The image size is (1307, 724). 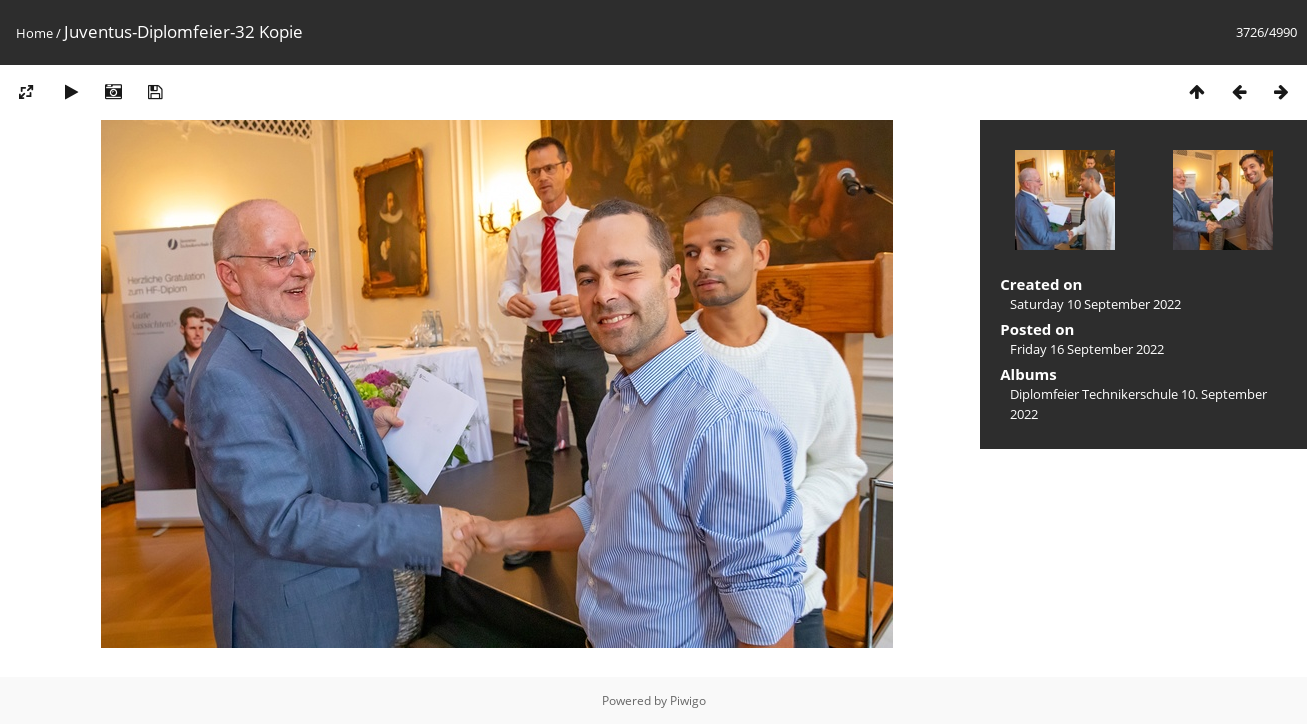 What do you see at coordinates (1095, 304) in the screenshot?
I see `Saturday 10 September 2022` at bounding box center [1095, 304].